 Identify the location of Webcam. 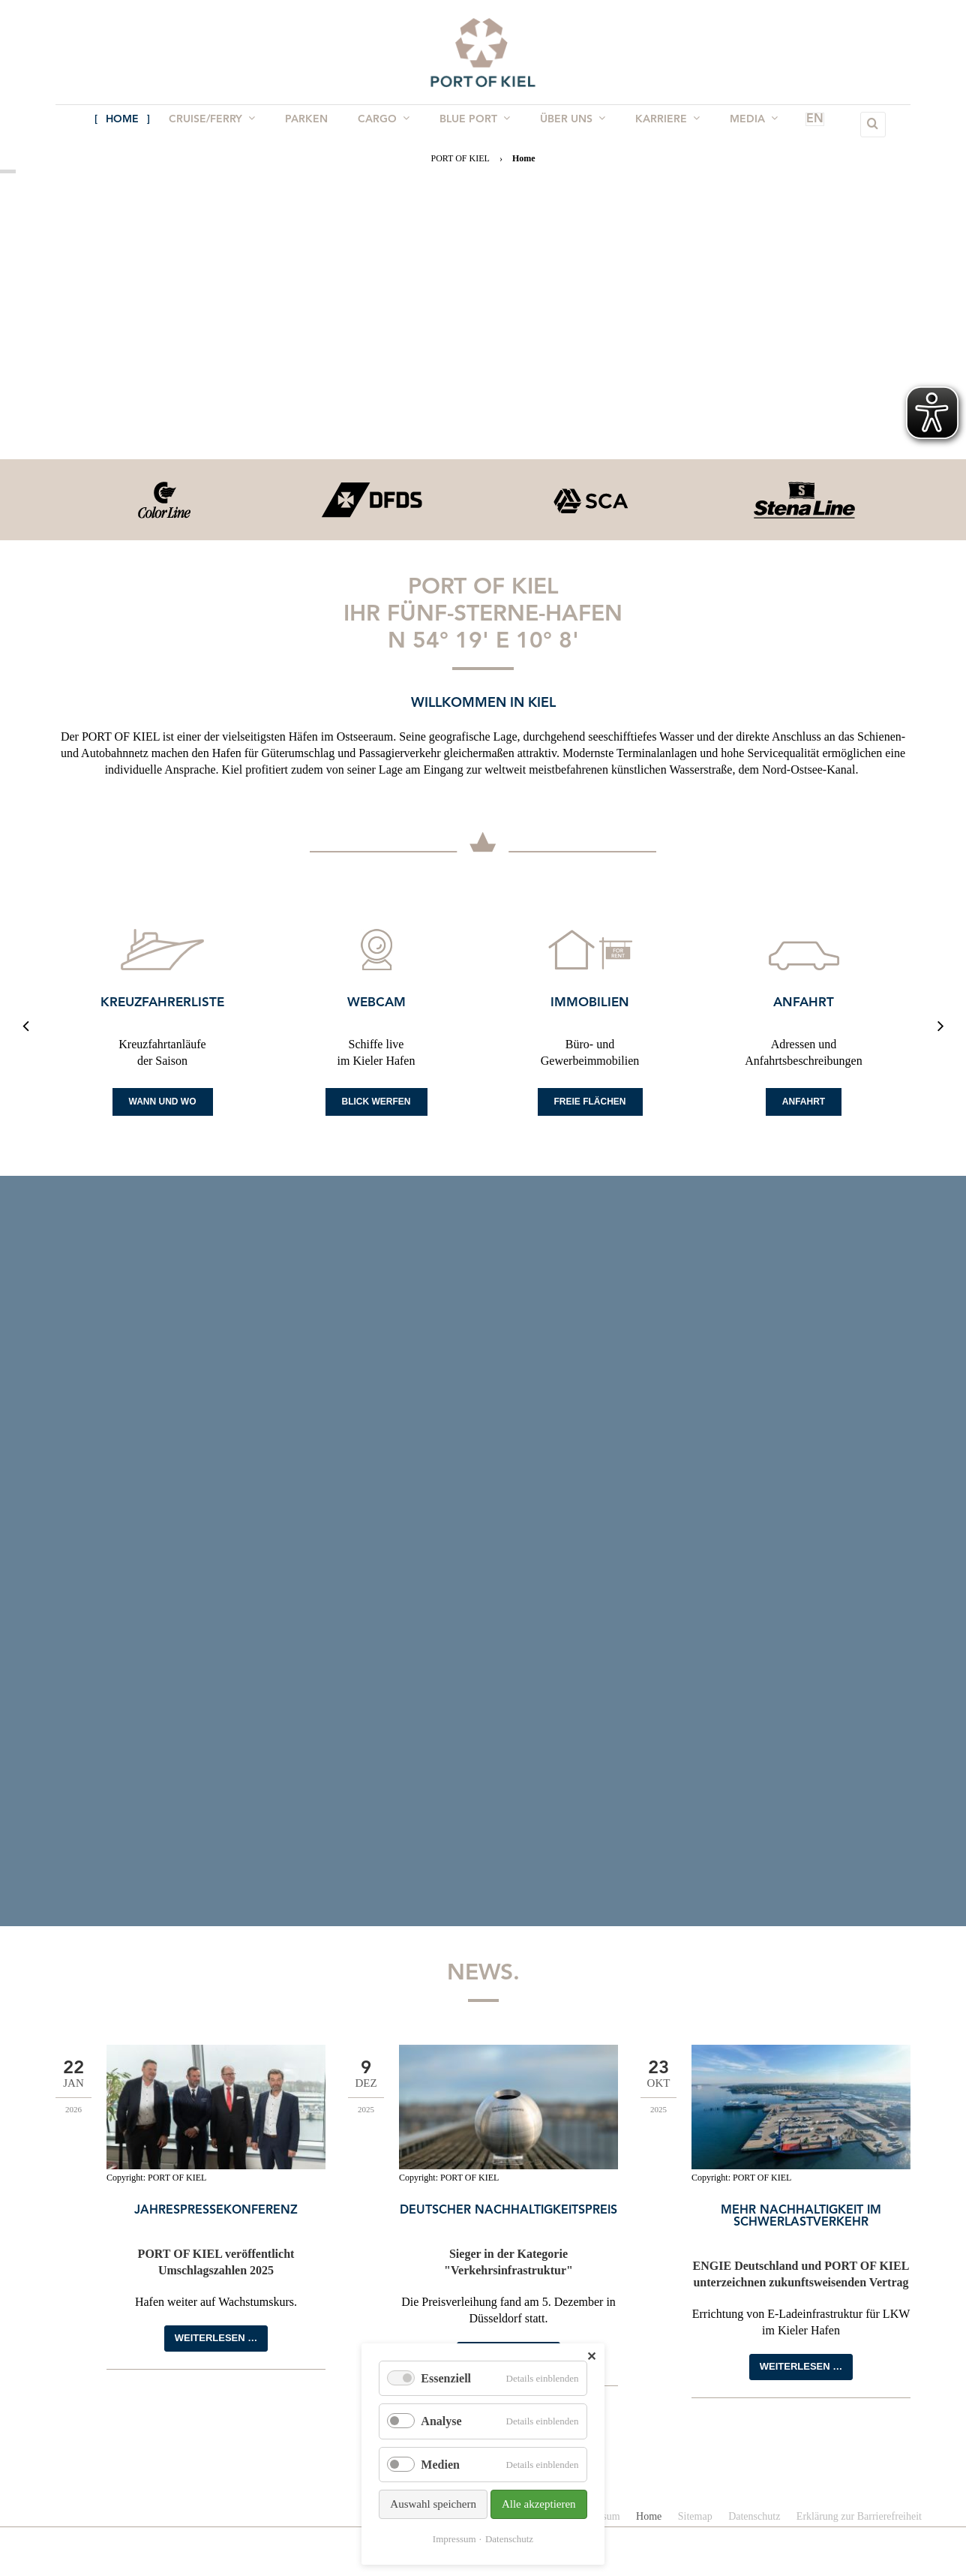
(376, 1002).